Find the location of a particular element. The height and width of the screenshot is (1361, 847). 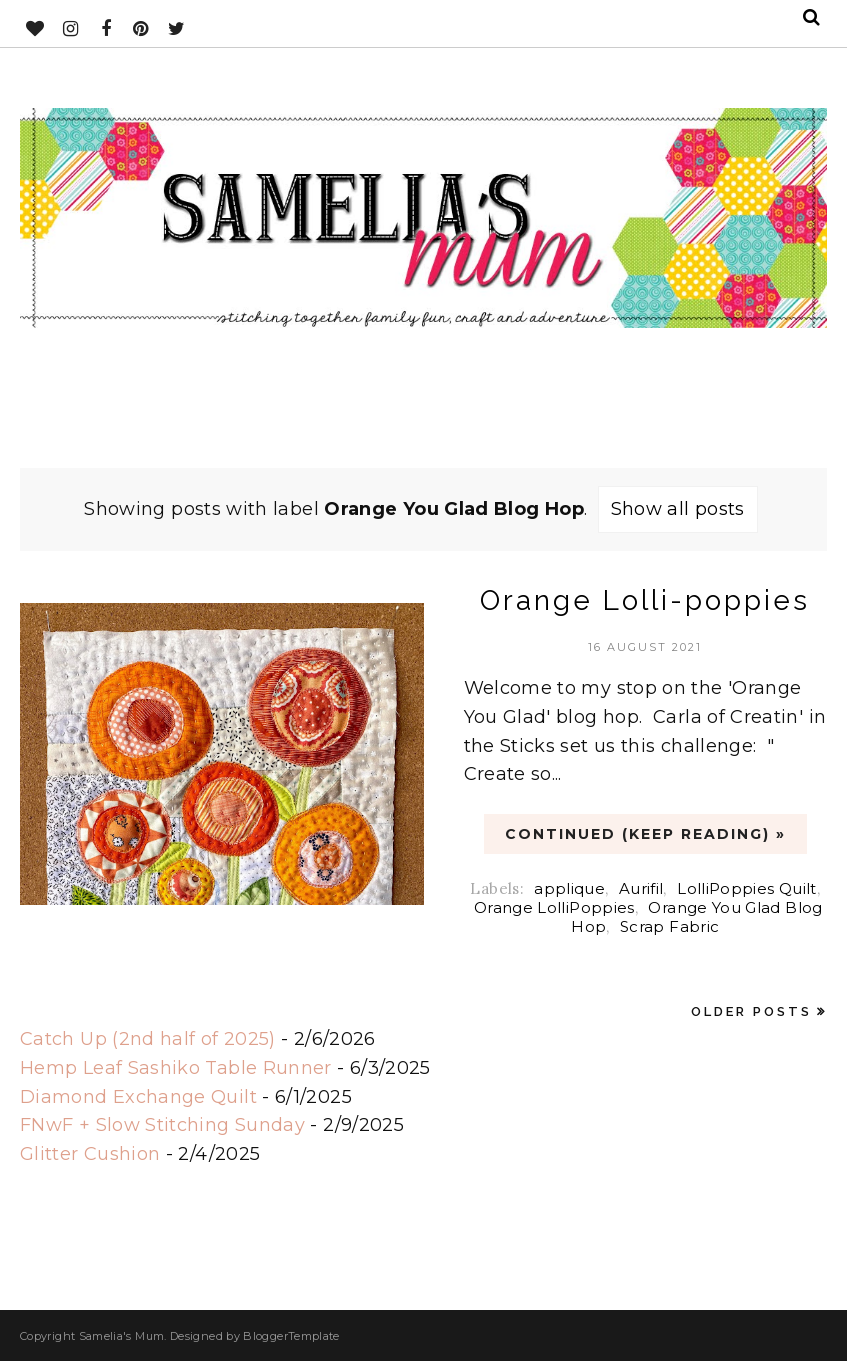

Hemp Leaf Sashiko Table Runner is located at coordinates (176, 1068).